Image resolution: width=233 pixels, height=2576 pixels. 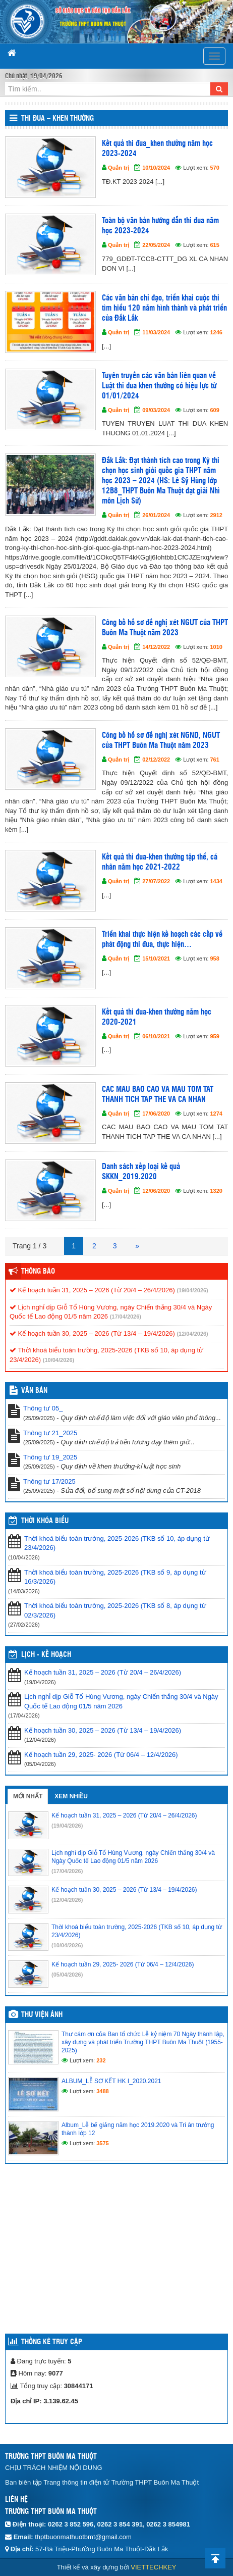 I want to click on Kế hoạch tuần 30, 2025 – 2026 (Từ 13/4 – 19/4/2026), so click(x=92, y=1333).